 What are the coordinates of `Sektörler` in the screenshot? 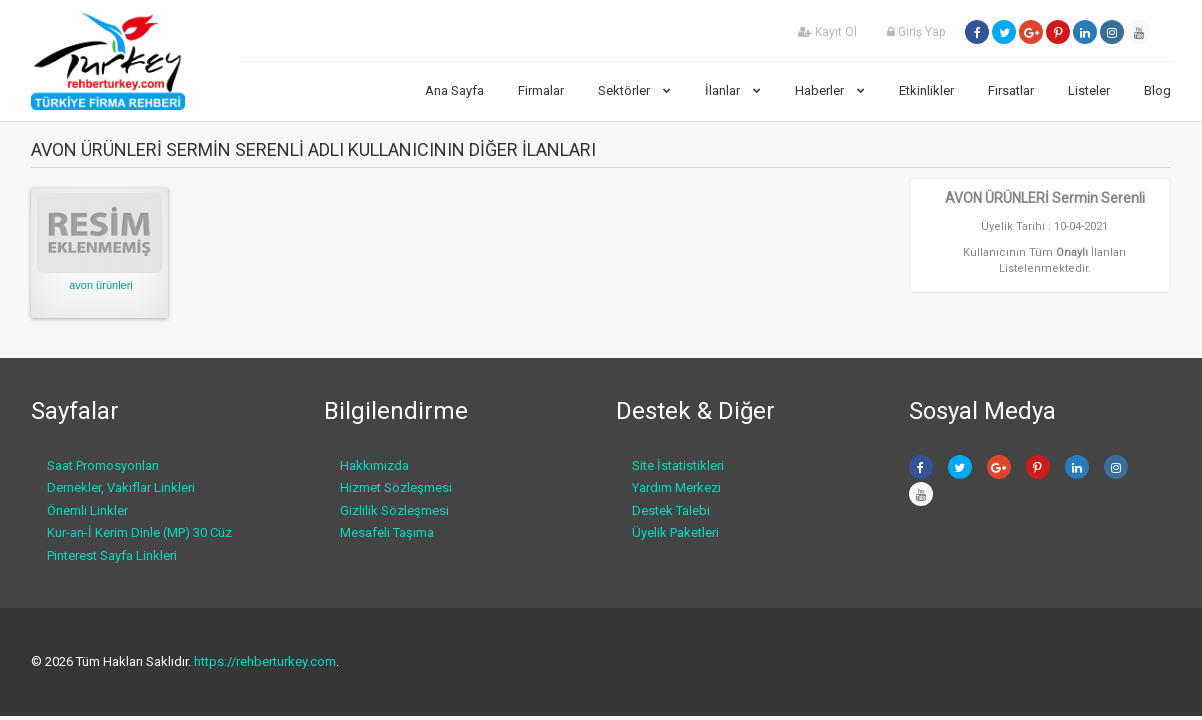 It's located at (634, 90).